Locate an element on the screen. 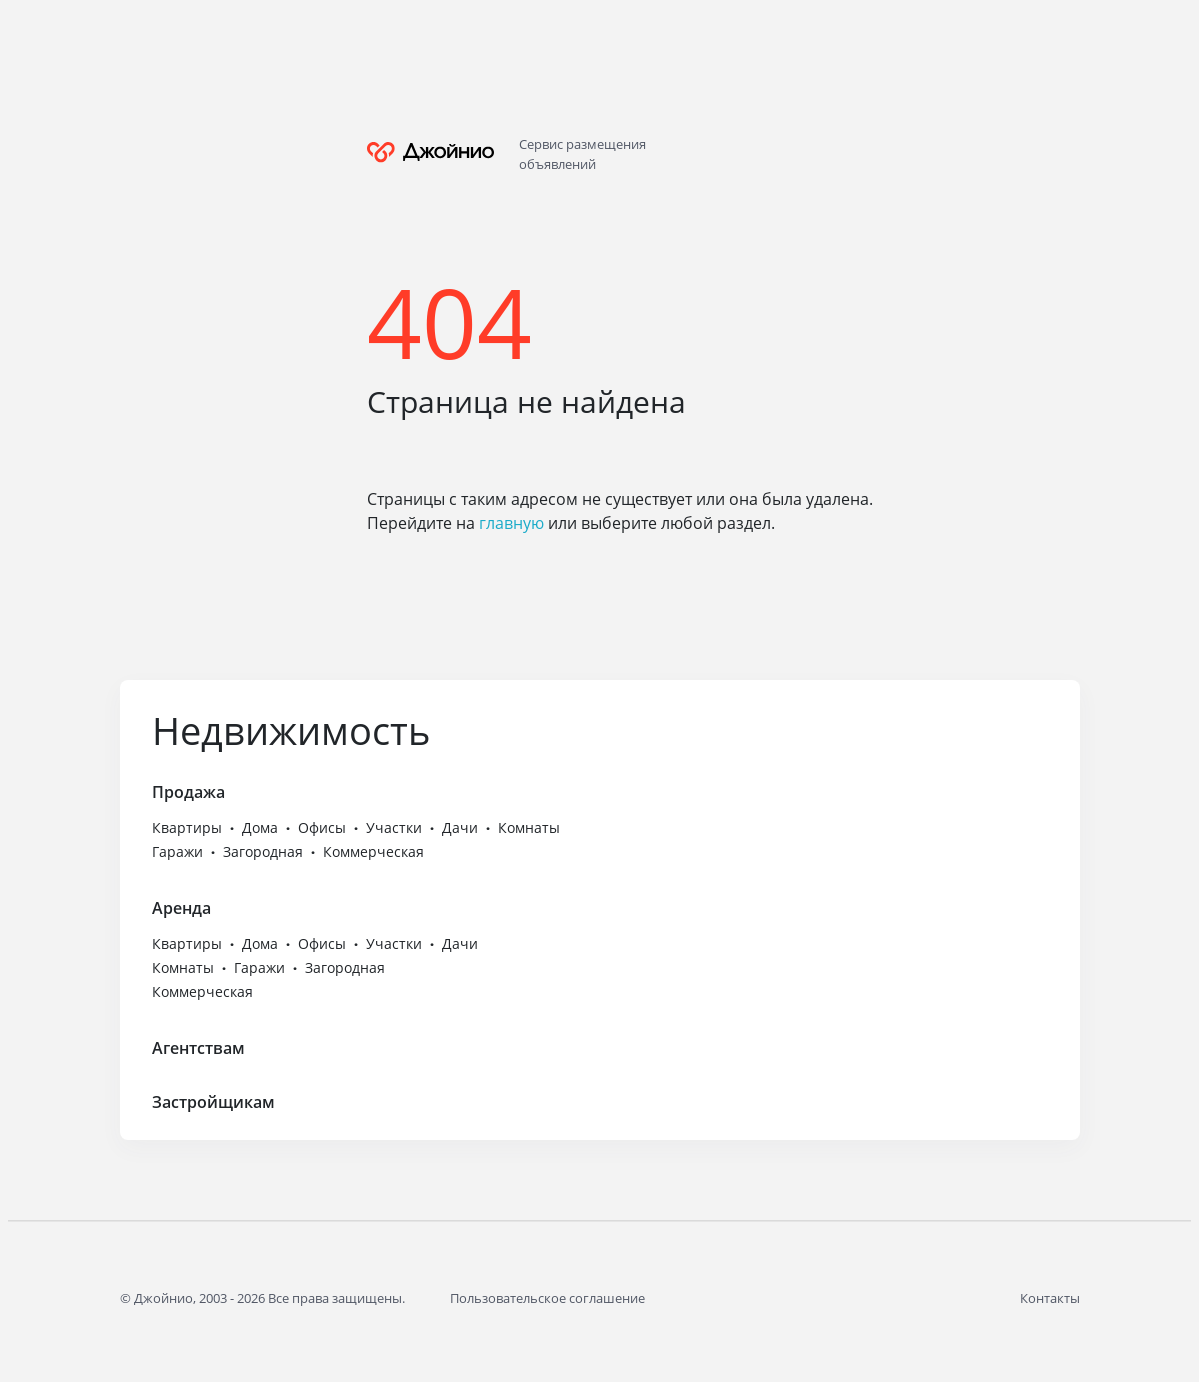 Image resolution: width=1199 pixels, height=1382 pixels. Офисы is located at coordinates (322, 827).